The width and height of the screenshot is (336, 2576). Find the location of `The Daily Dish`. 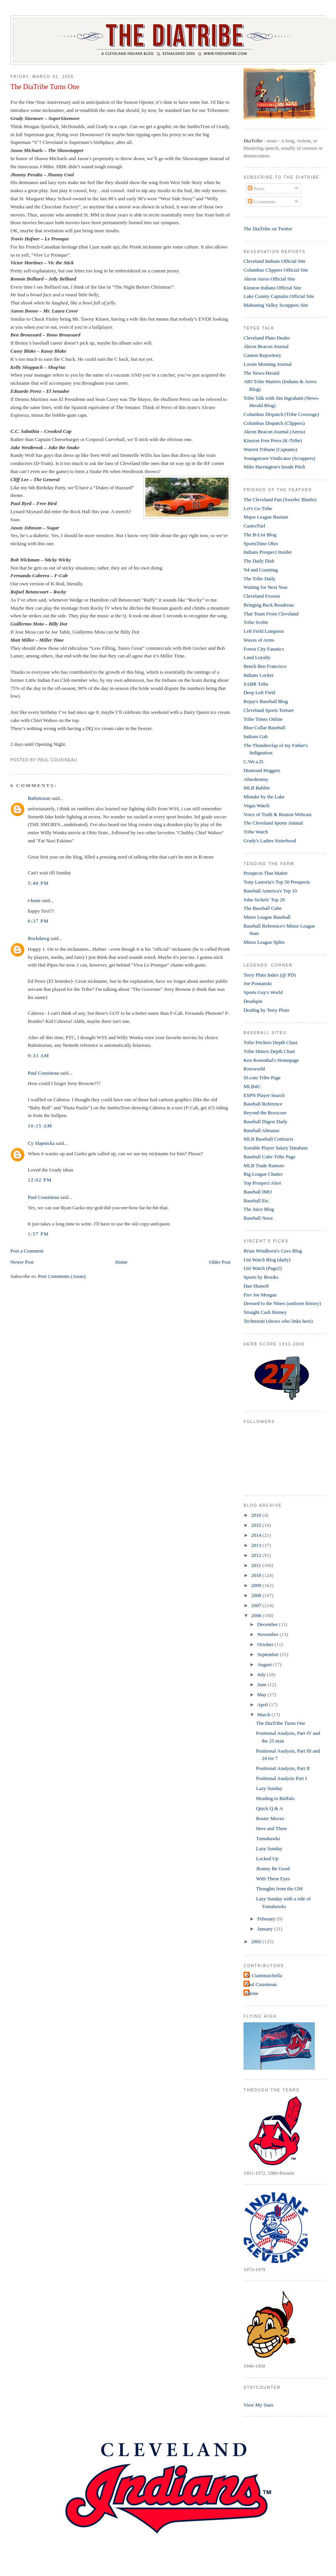

The Daily Dish is located at coordinates (259, 561).